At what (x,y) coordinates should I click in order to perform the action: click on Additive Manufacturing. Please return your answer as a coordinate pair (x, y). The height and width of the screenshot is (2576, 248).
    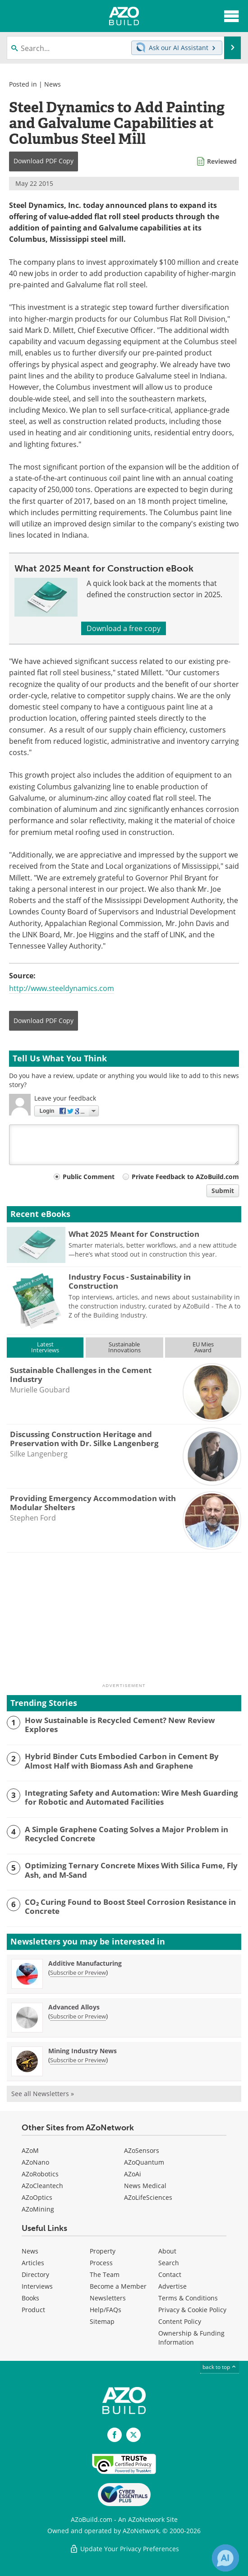
    Looking at the image, I should click on (85, 1963).